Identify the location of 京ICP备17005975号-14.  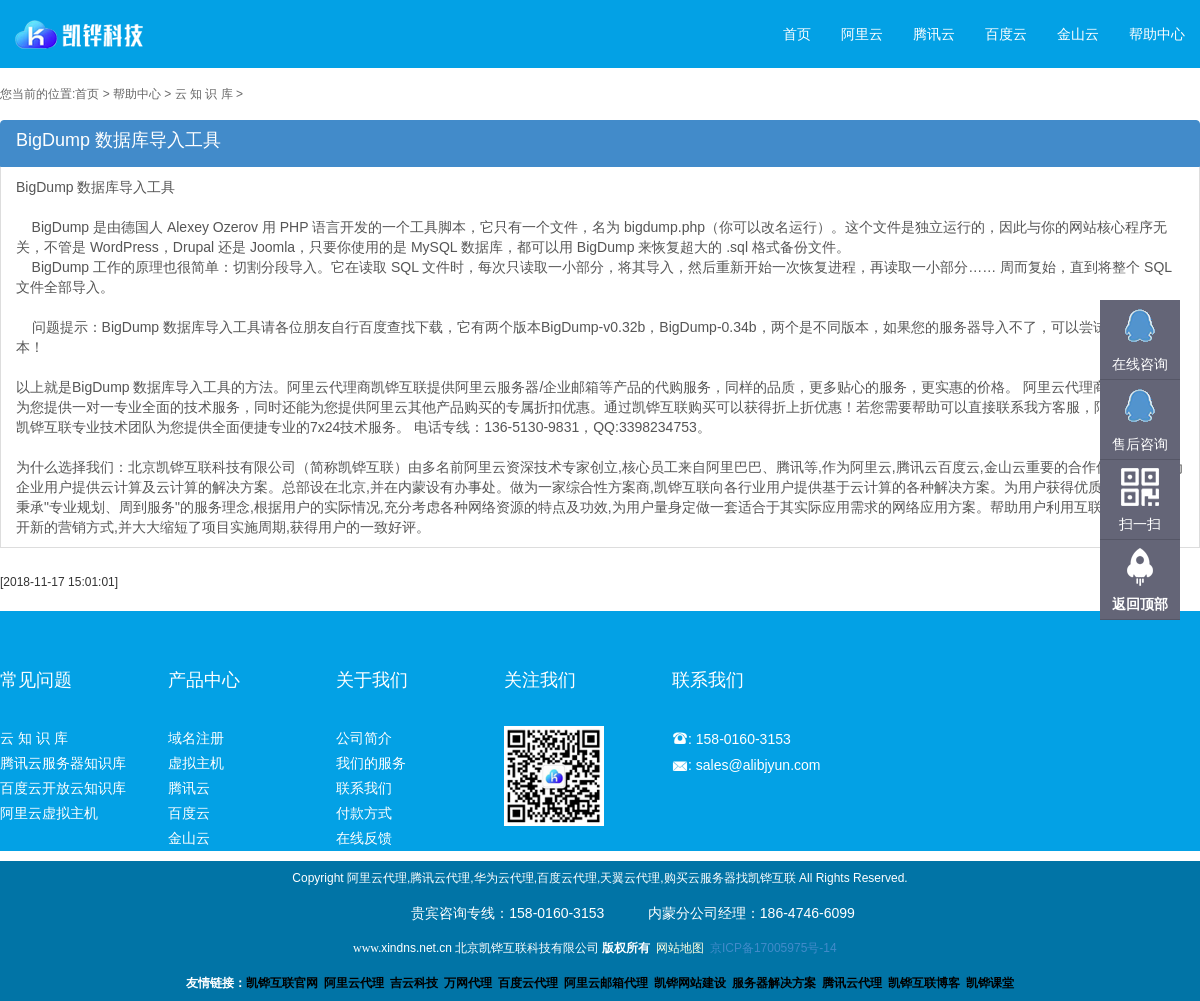
(773, 948).